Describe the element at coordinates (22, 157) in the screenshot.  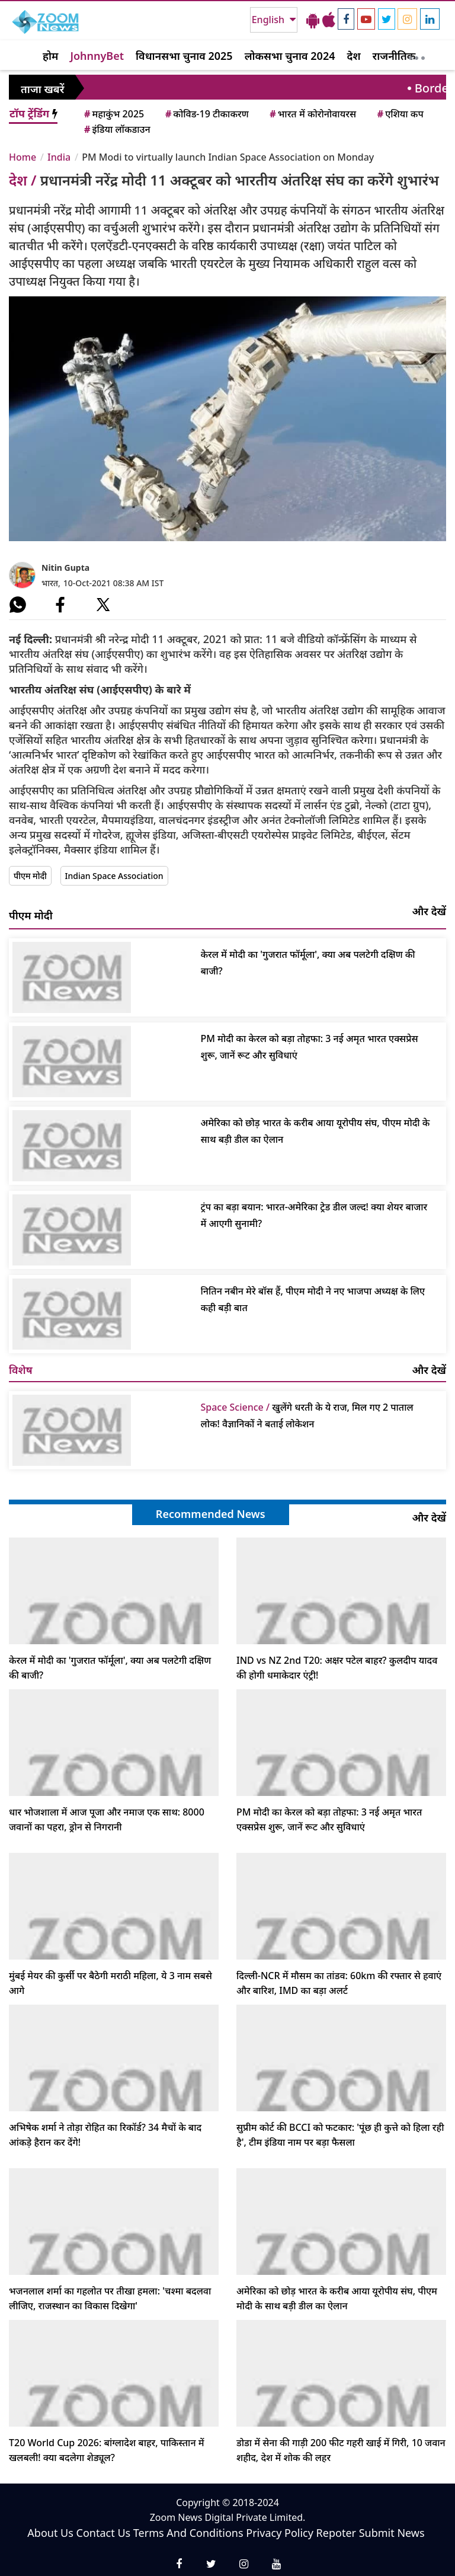
I see `Home` at that location.